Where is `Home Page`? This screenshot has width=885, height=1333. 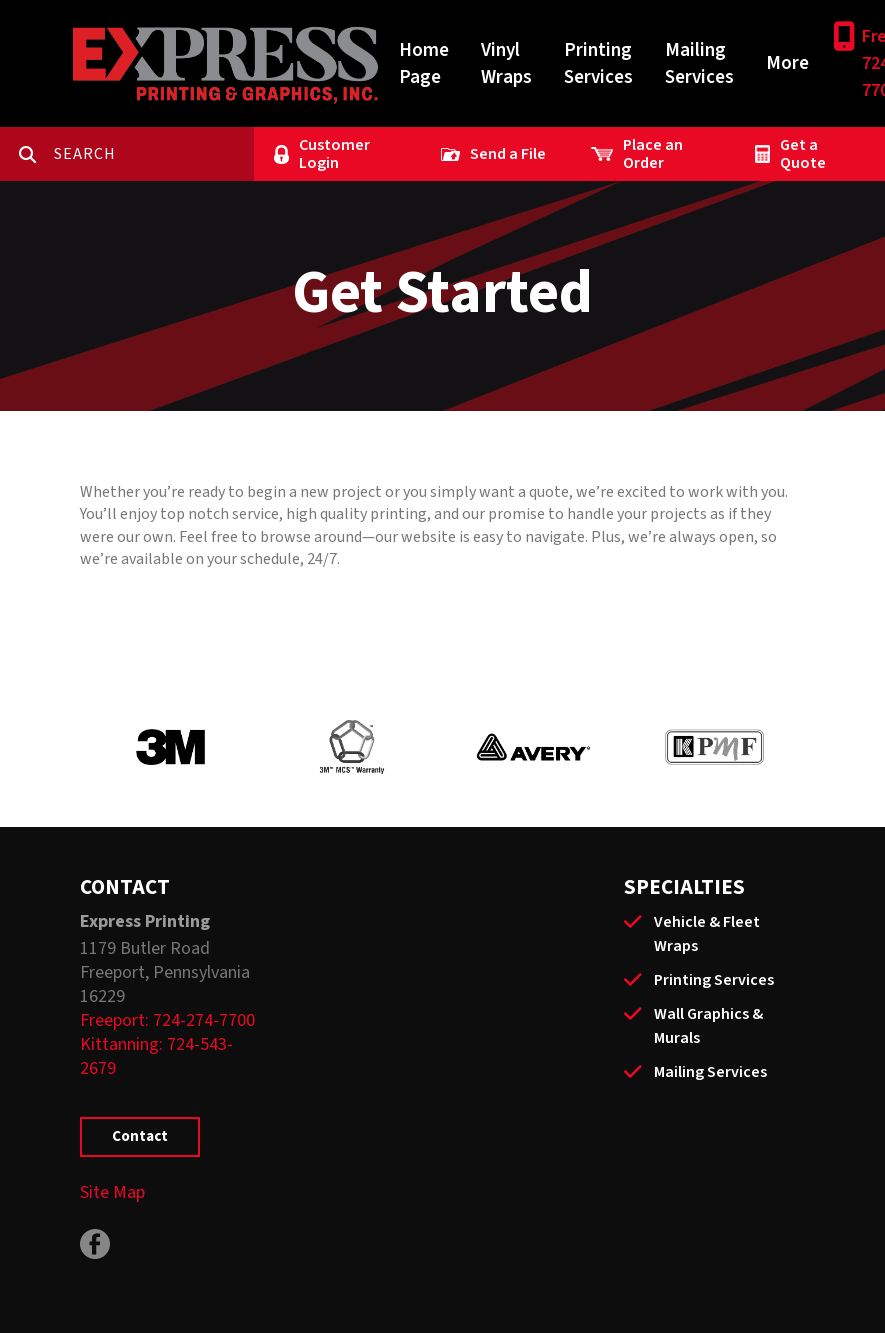 Home Page is located at coordinates (424, 64).